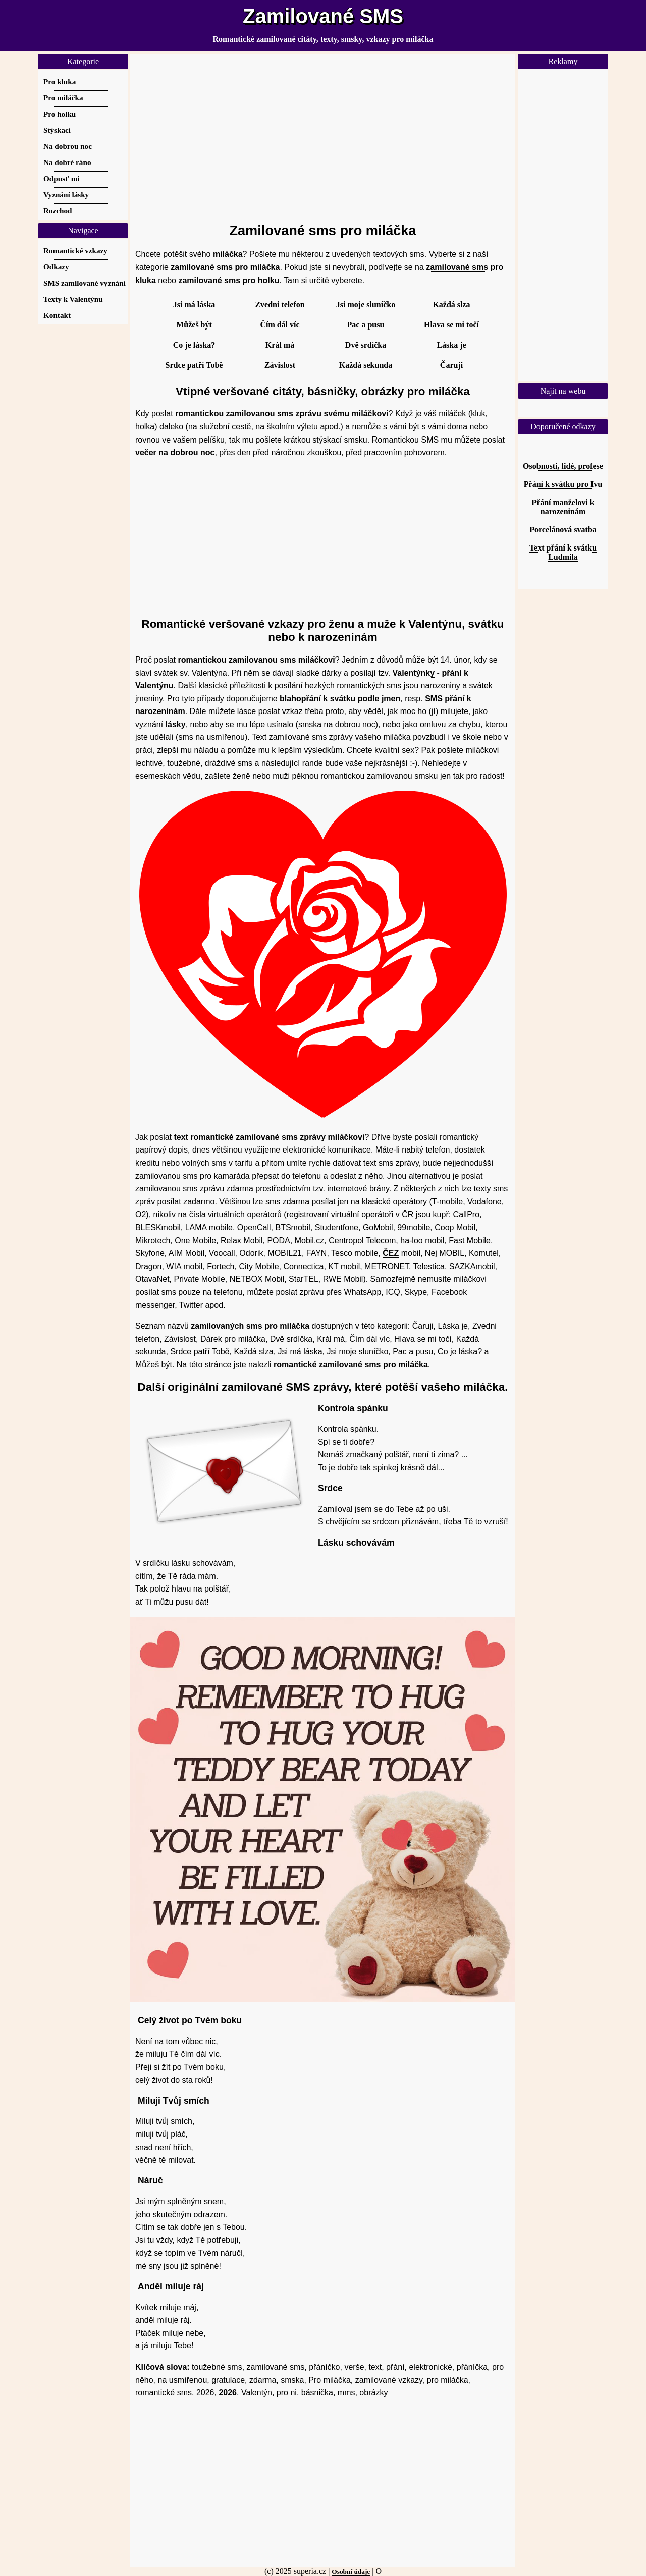 The width and height of the screenshot is (646, 2576). What do you see at coordinates (194, 324) in the screenshot?
I see `Můžeš být` at bounding box center [194, 324].